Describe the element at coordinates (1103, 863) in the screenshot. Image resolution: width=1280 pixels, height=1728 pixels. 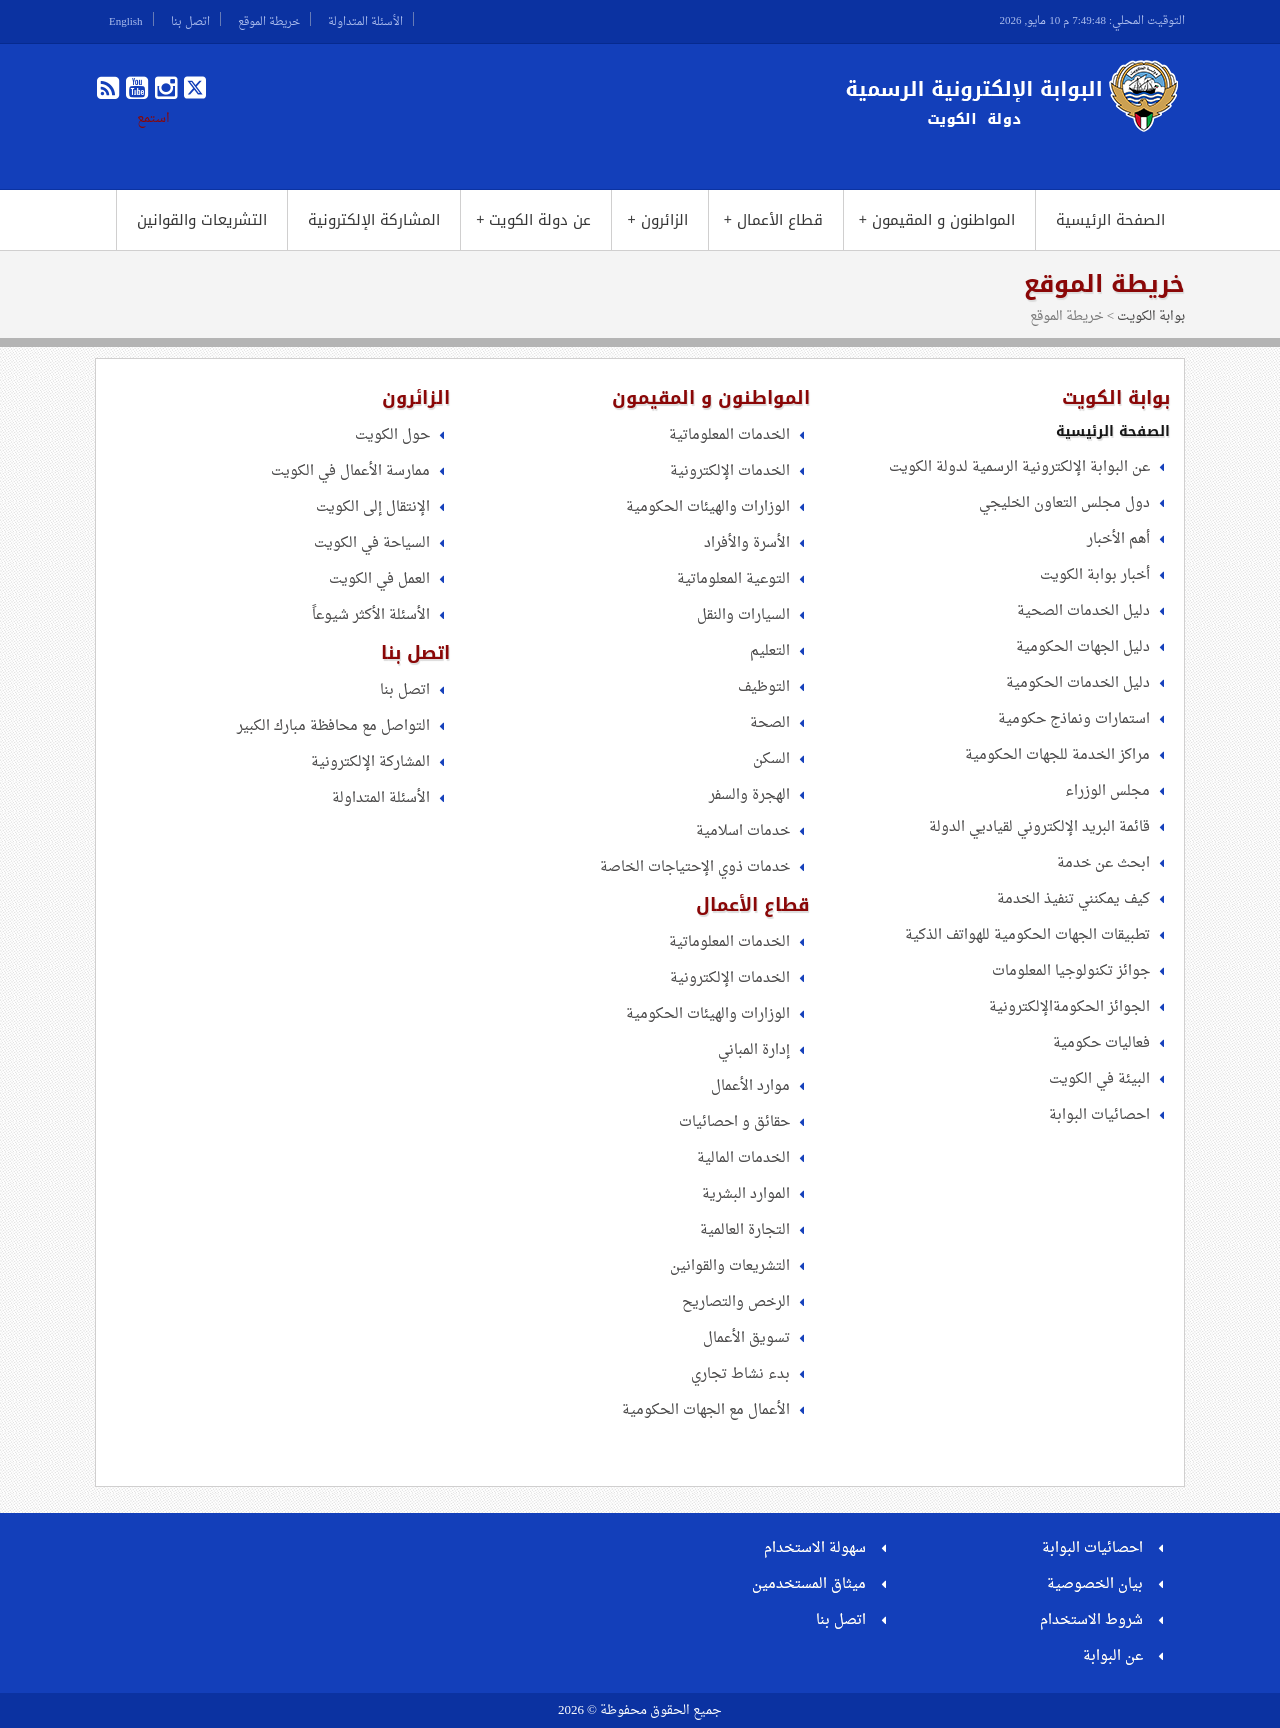
I see `ابحث عن خدمة` at that location.